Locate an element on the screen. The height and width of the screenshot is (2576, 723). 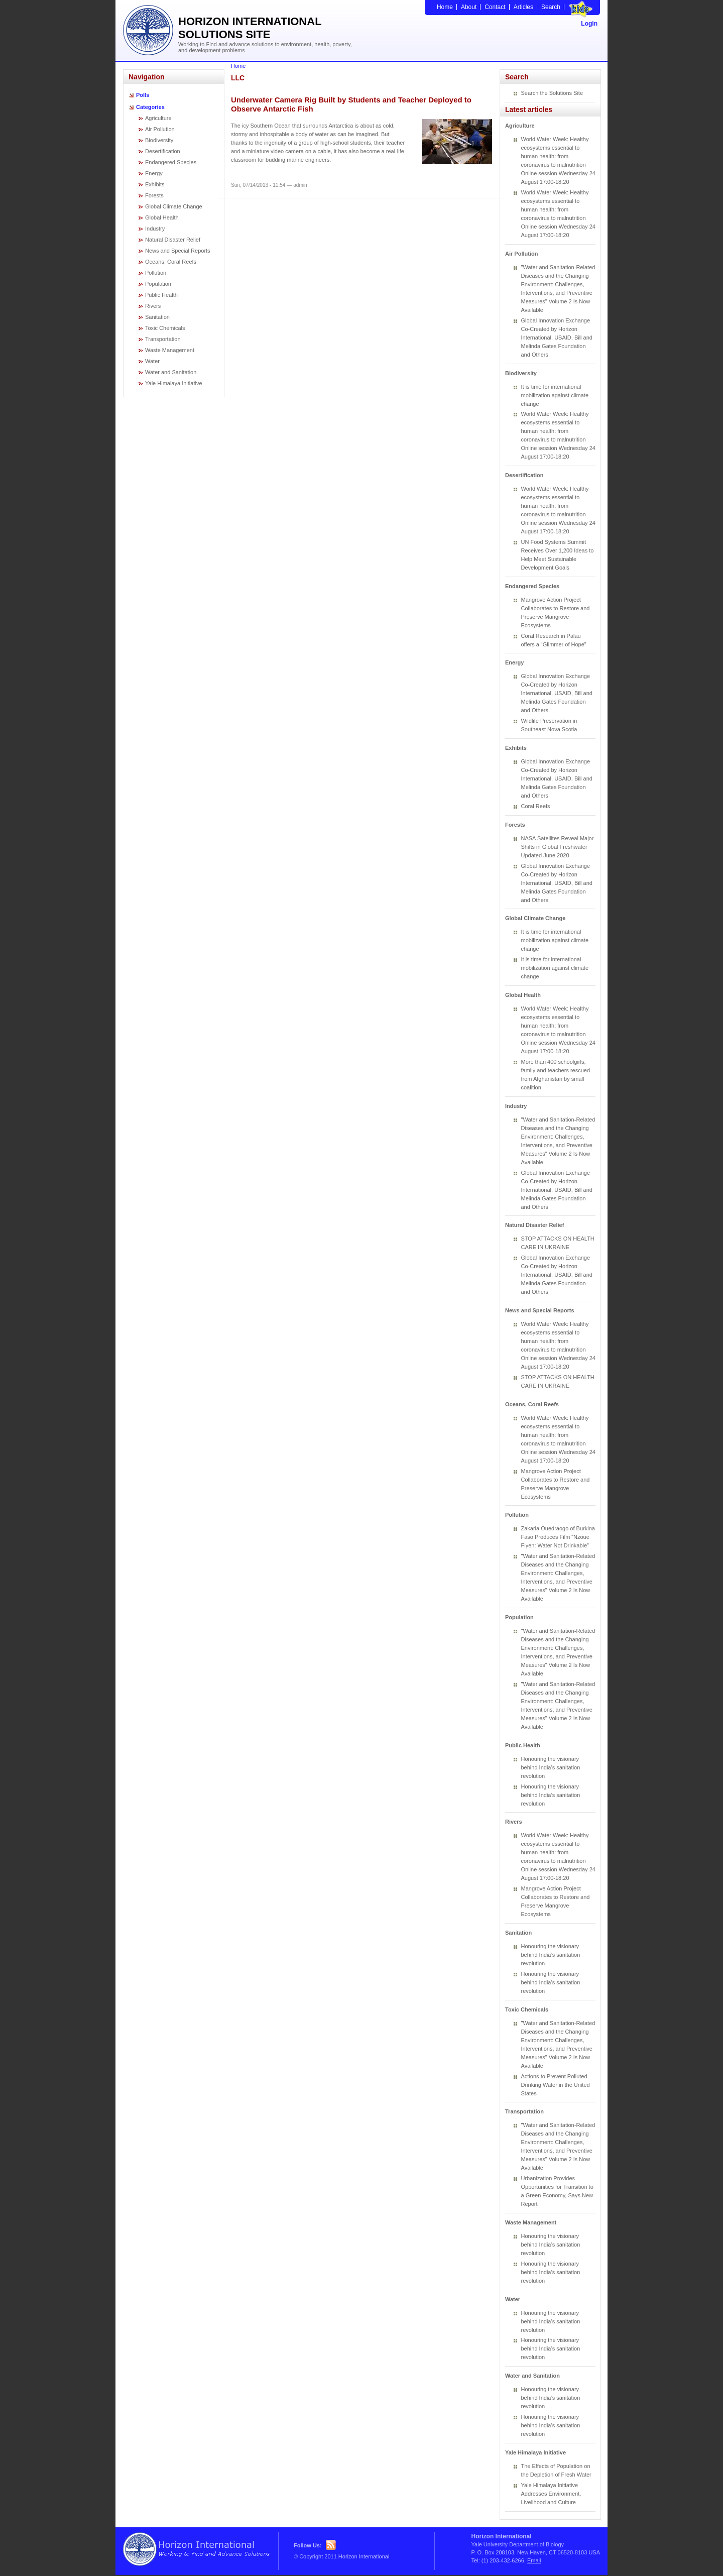
Toxic Chemicals is located at coordinates (165, 328).